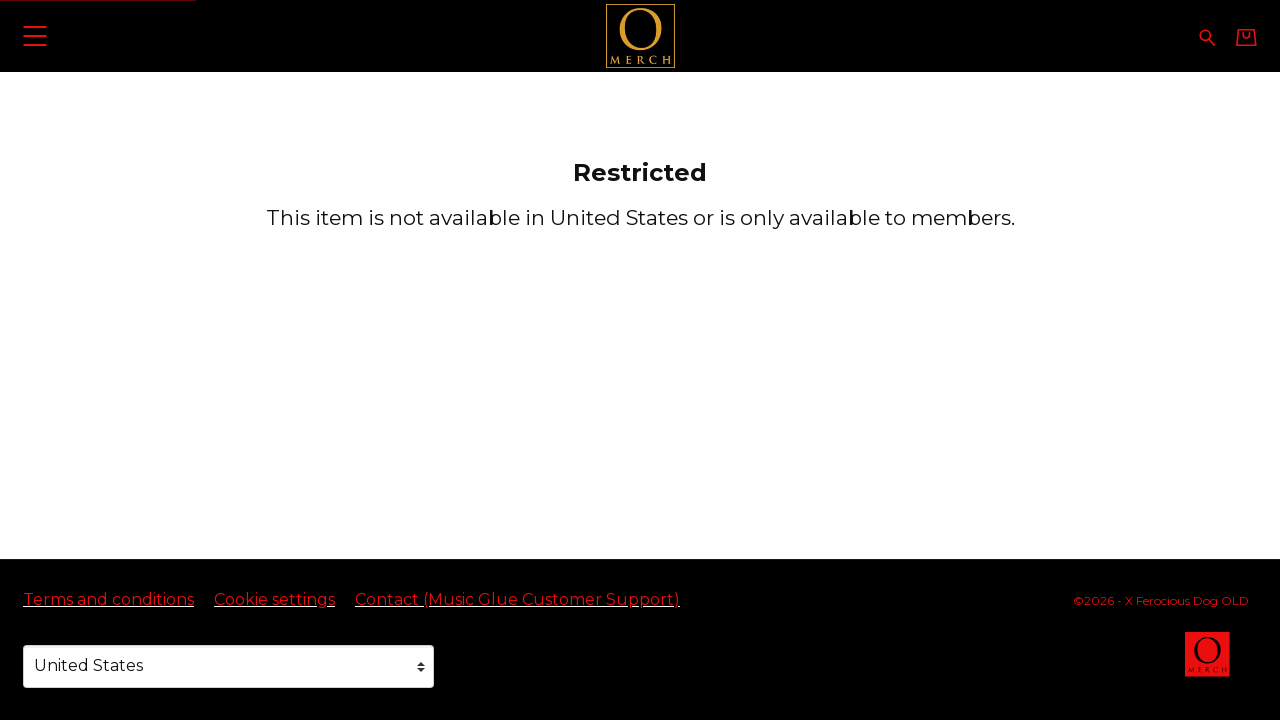  I want to click on [Go to the Omerch website (opens in a new tab)], so click(1217, 664).